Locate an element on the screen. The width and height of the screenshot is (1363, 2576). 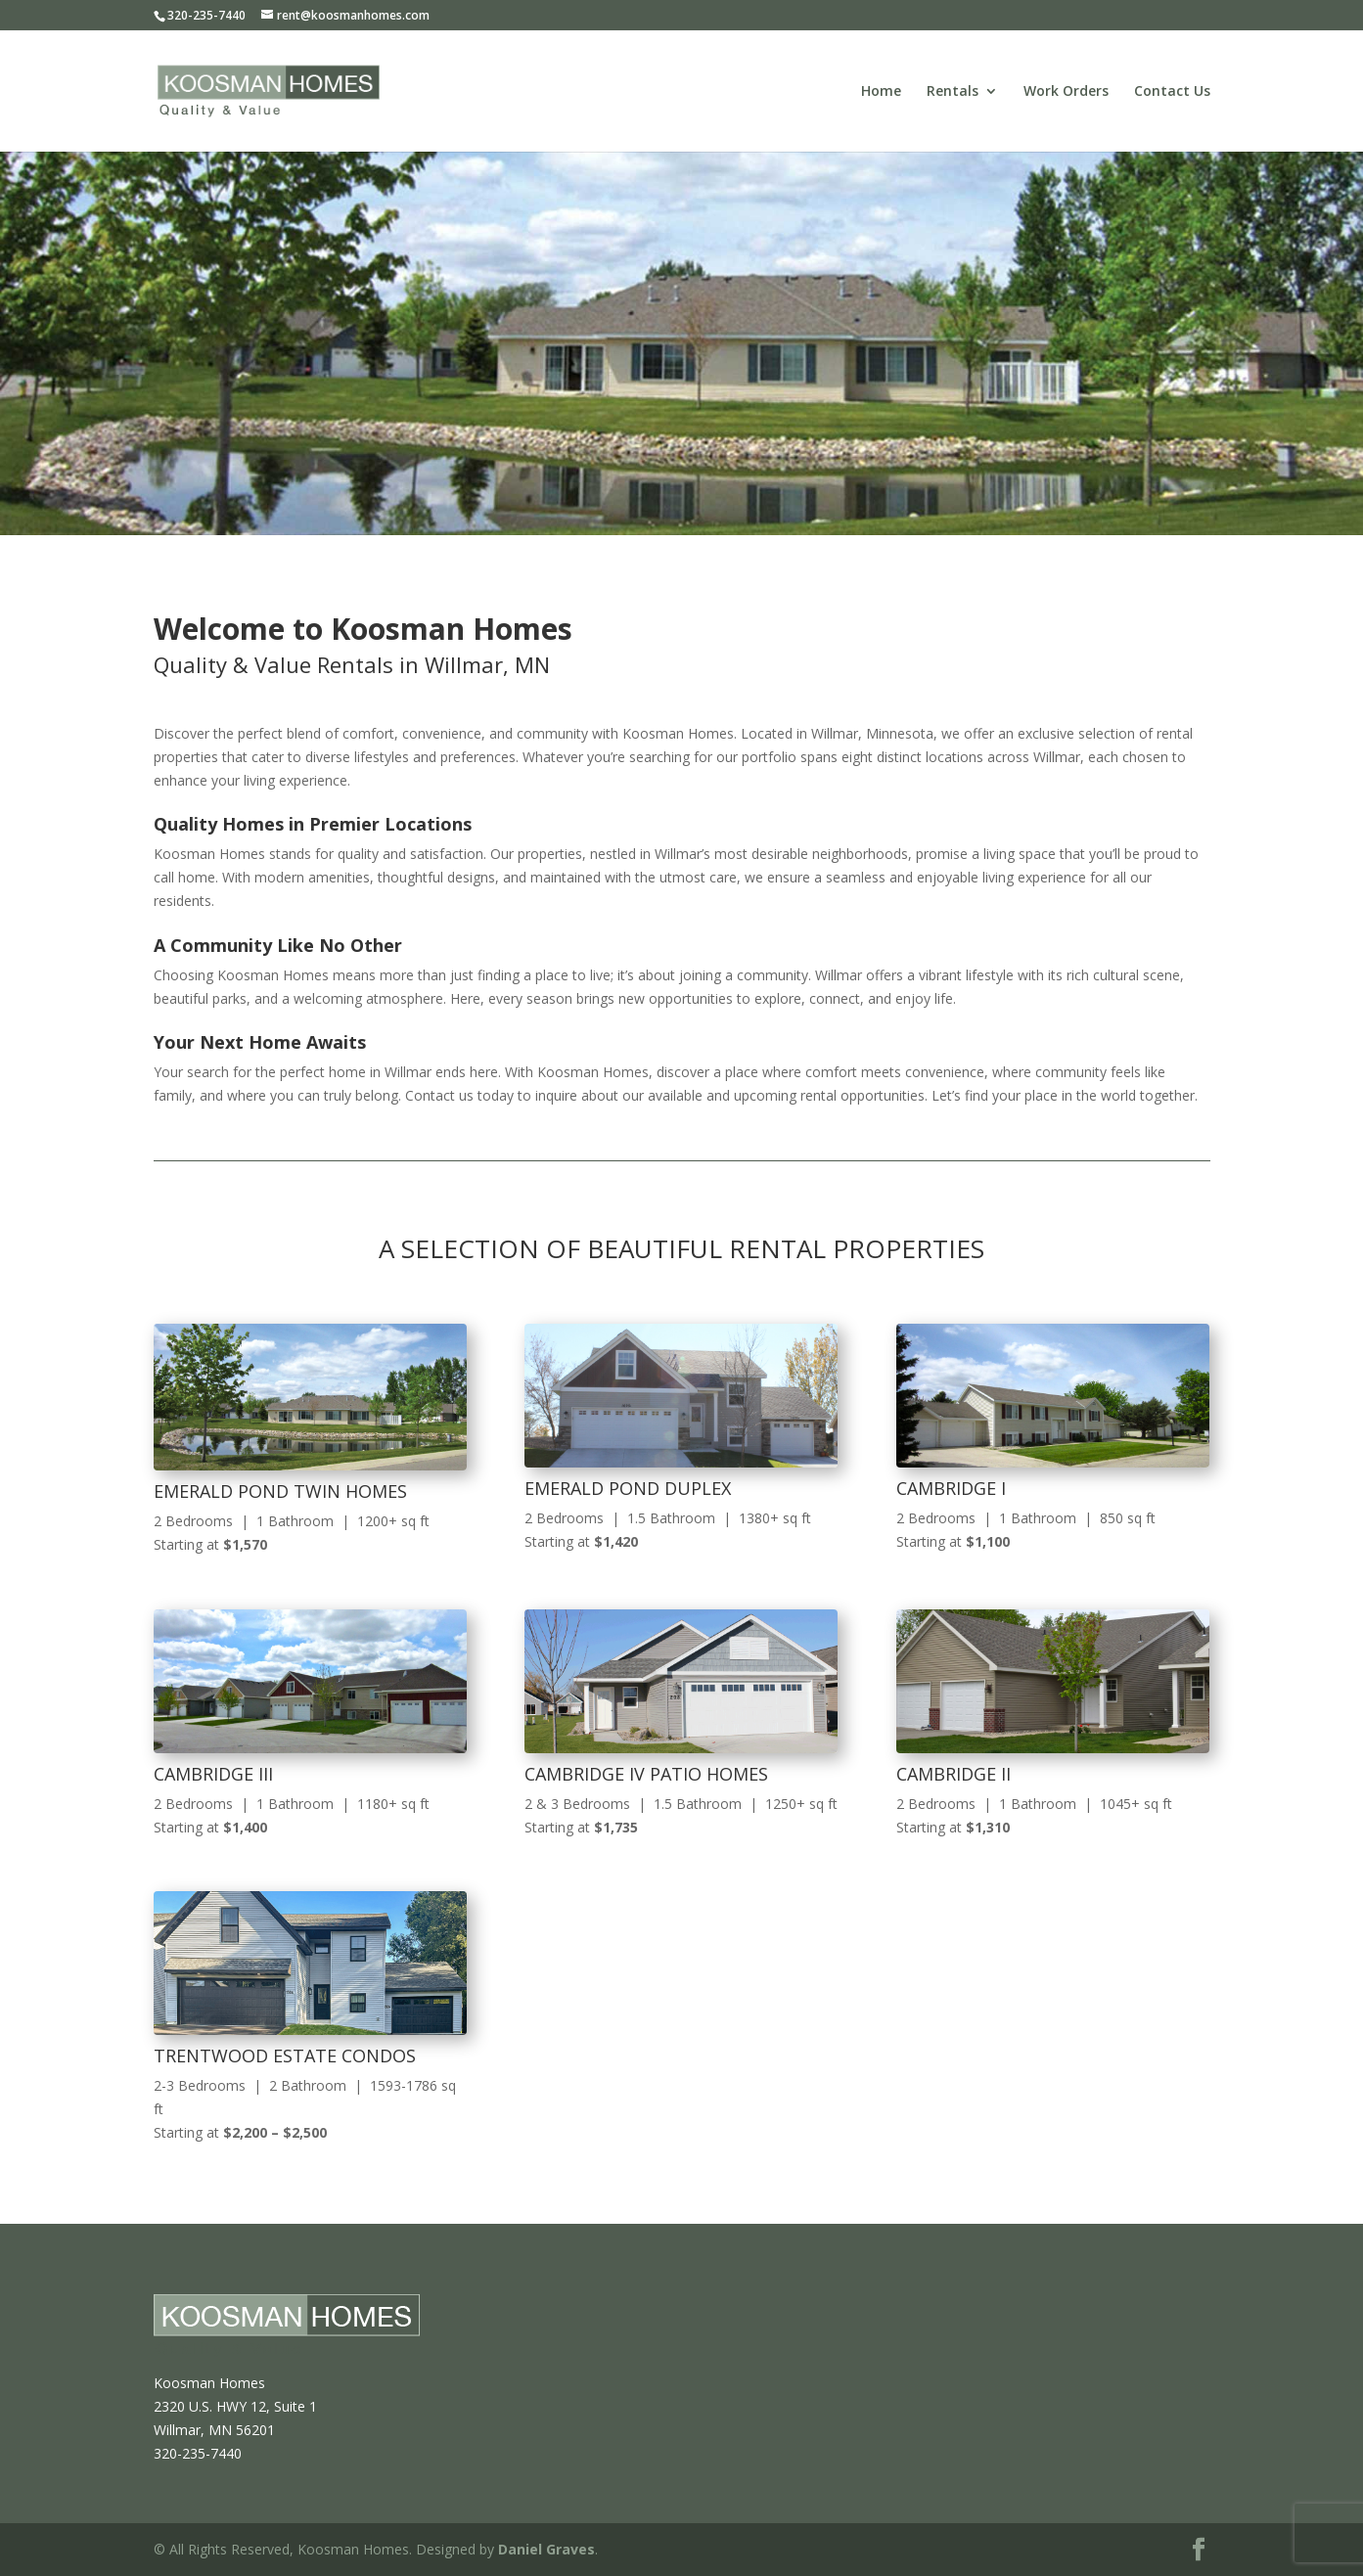
Daniel Graves is located at coordinates (546, 2549).